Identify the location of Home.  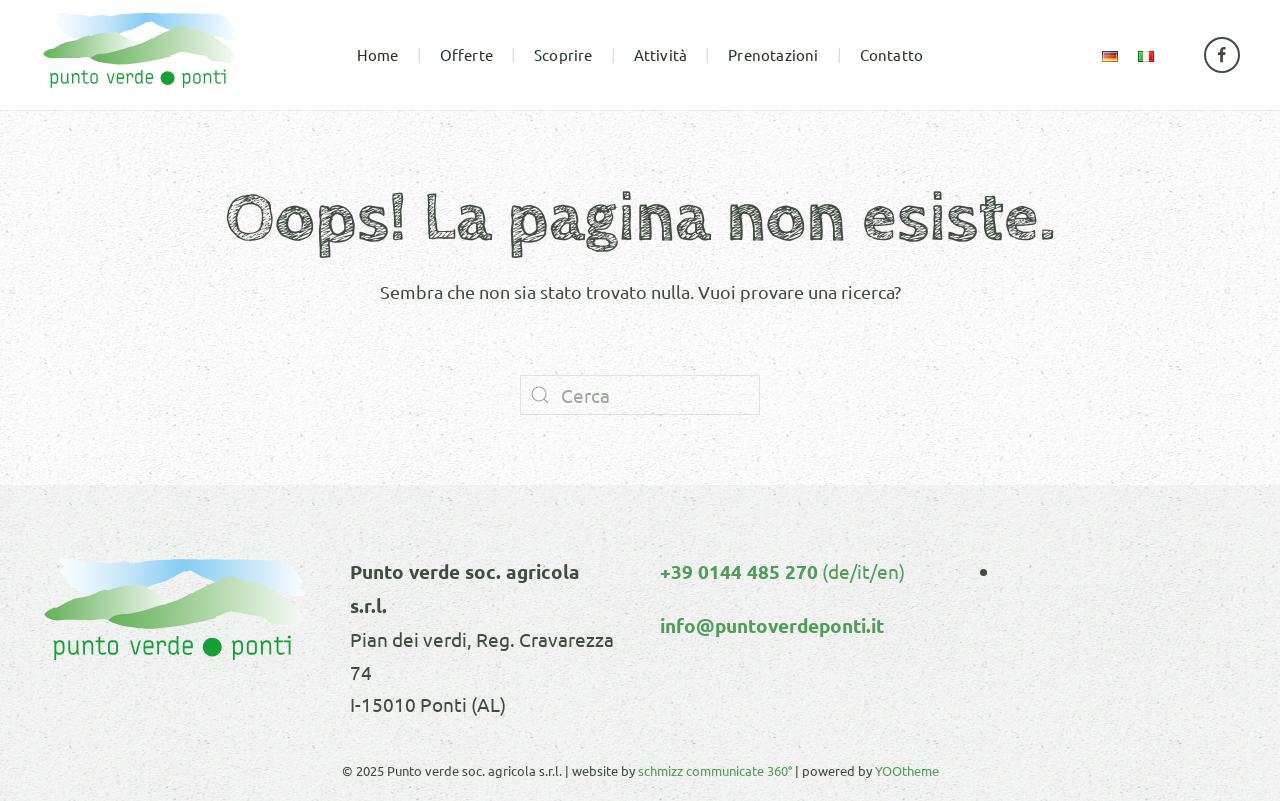
(378, 54).